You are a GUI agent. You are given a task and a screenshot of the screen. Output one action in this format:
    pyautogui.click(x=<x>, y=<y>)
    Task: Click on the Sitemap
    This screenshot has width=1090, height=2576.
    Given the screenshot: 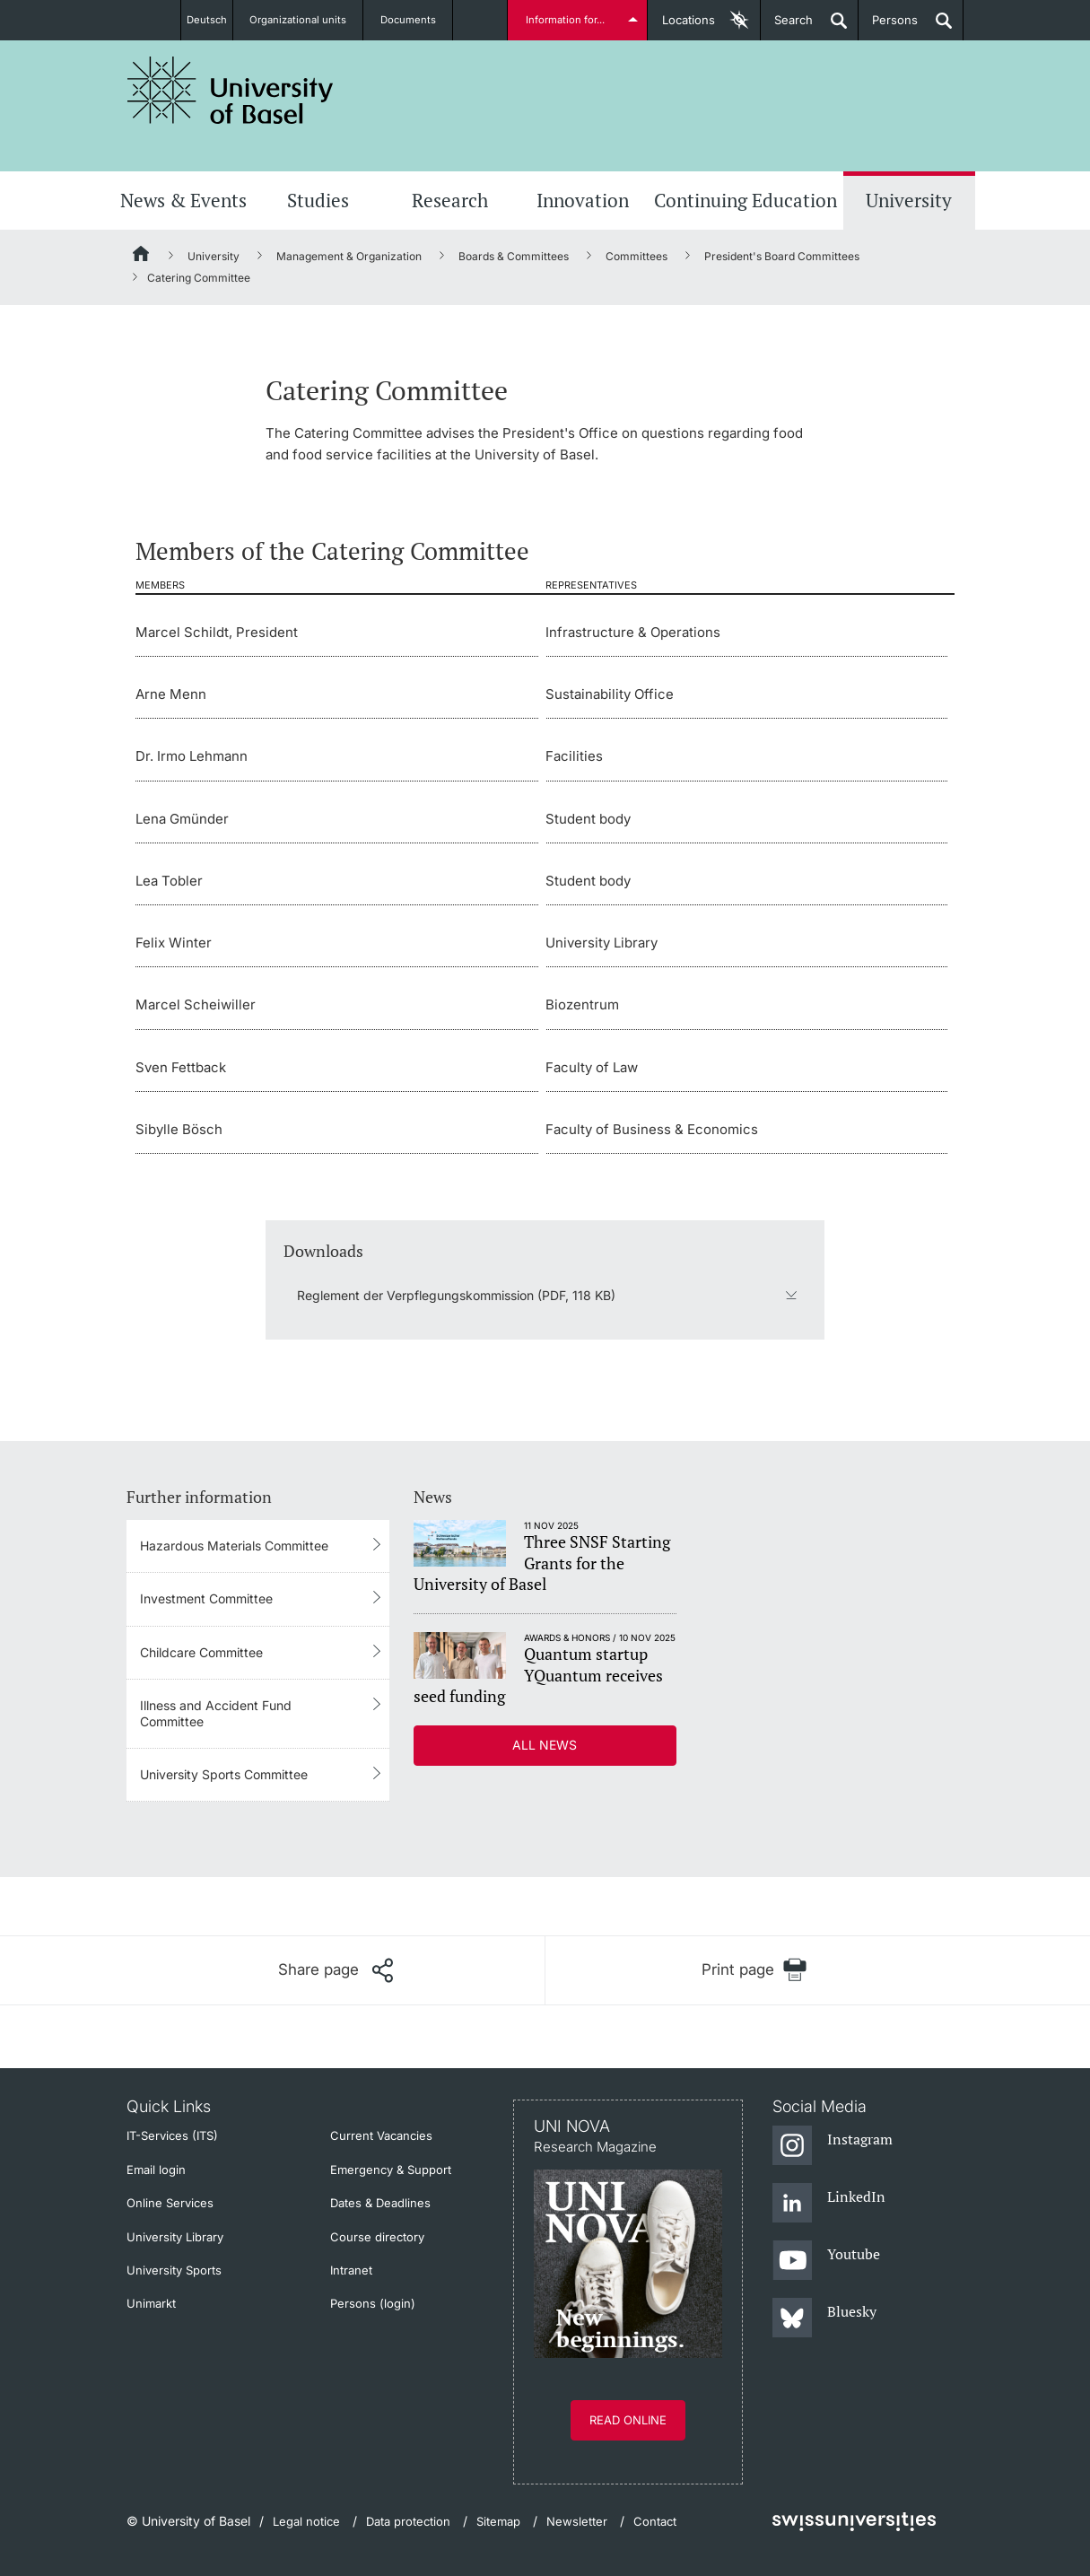 What is the action you would take?
    pyautogui.click(x=498, y=2521)
    